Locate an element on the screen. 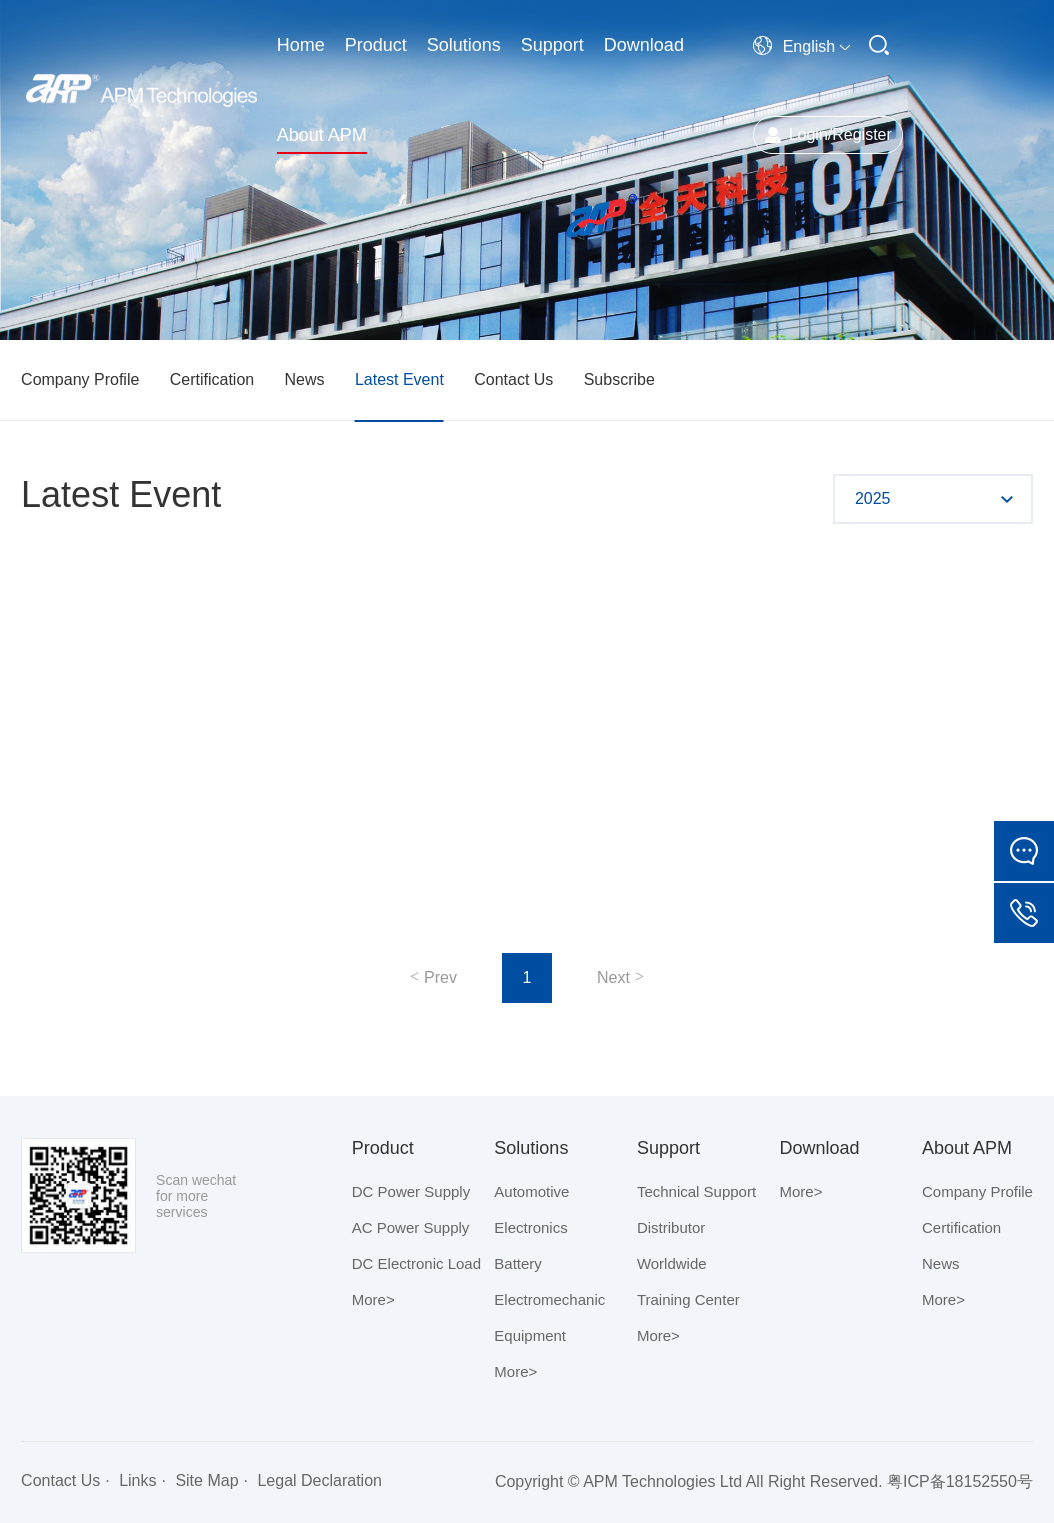 This screenshot has height=1523, width=1054. Register is located at coordinates (862, 134).